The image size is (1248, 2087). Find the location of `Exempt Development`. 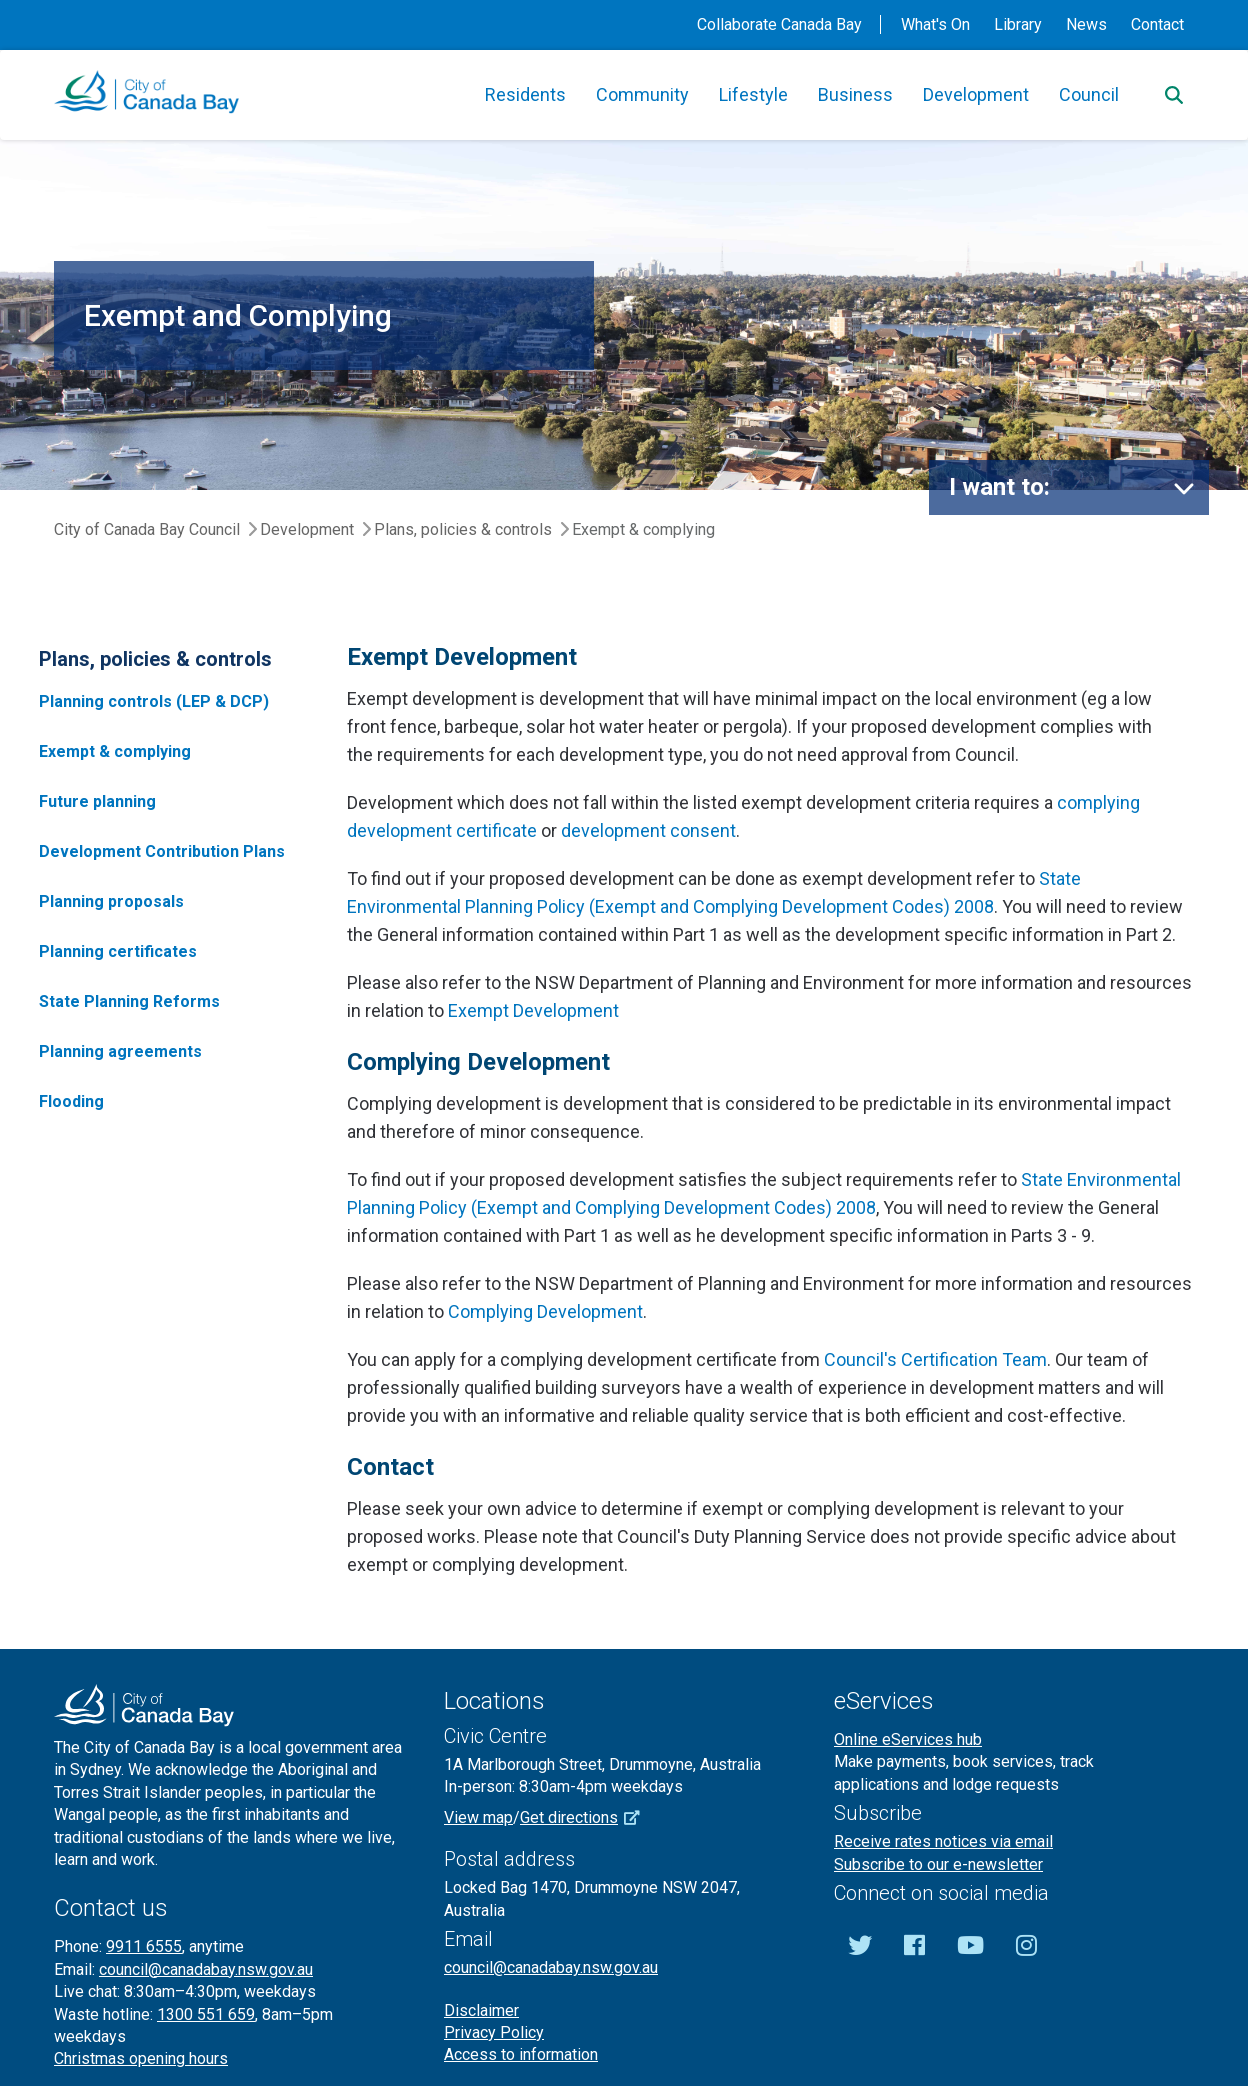

Exempt Development is located at coordinates (533, 1010).